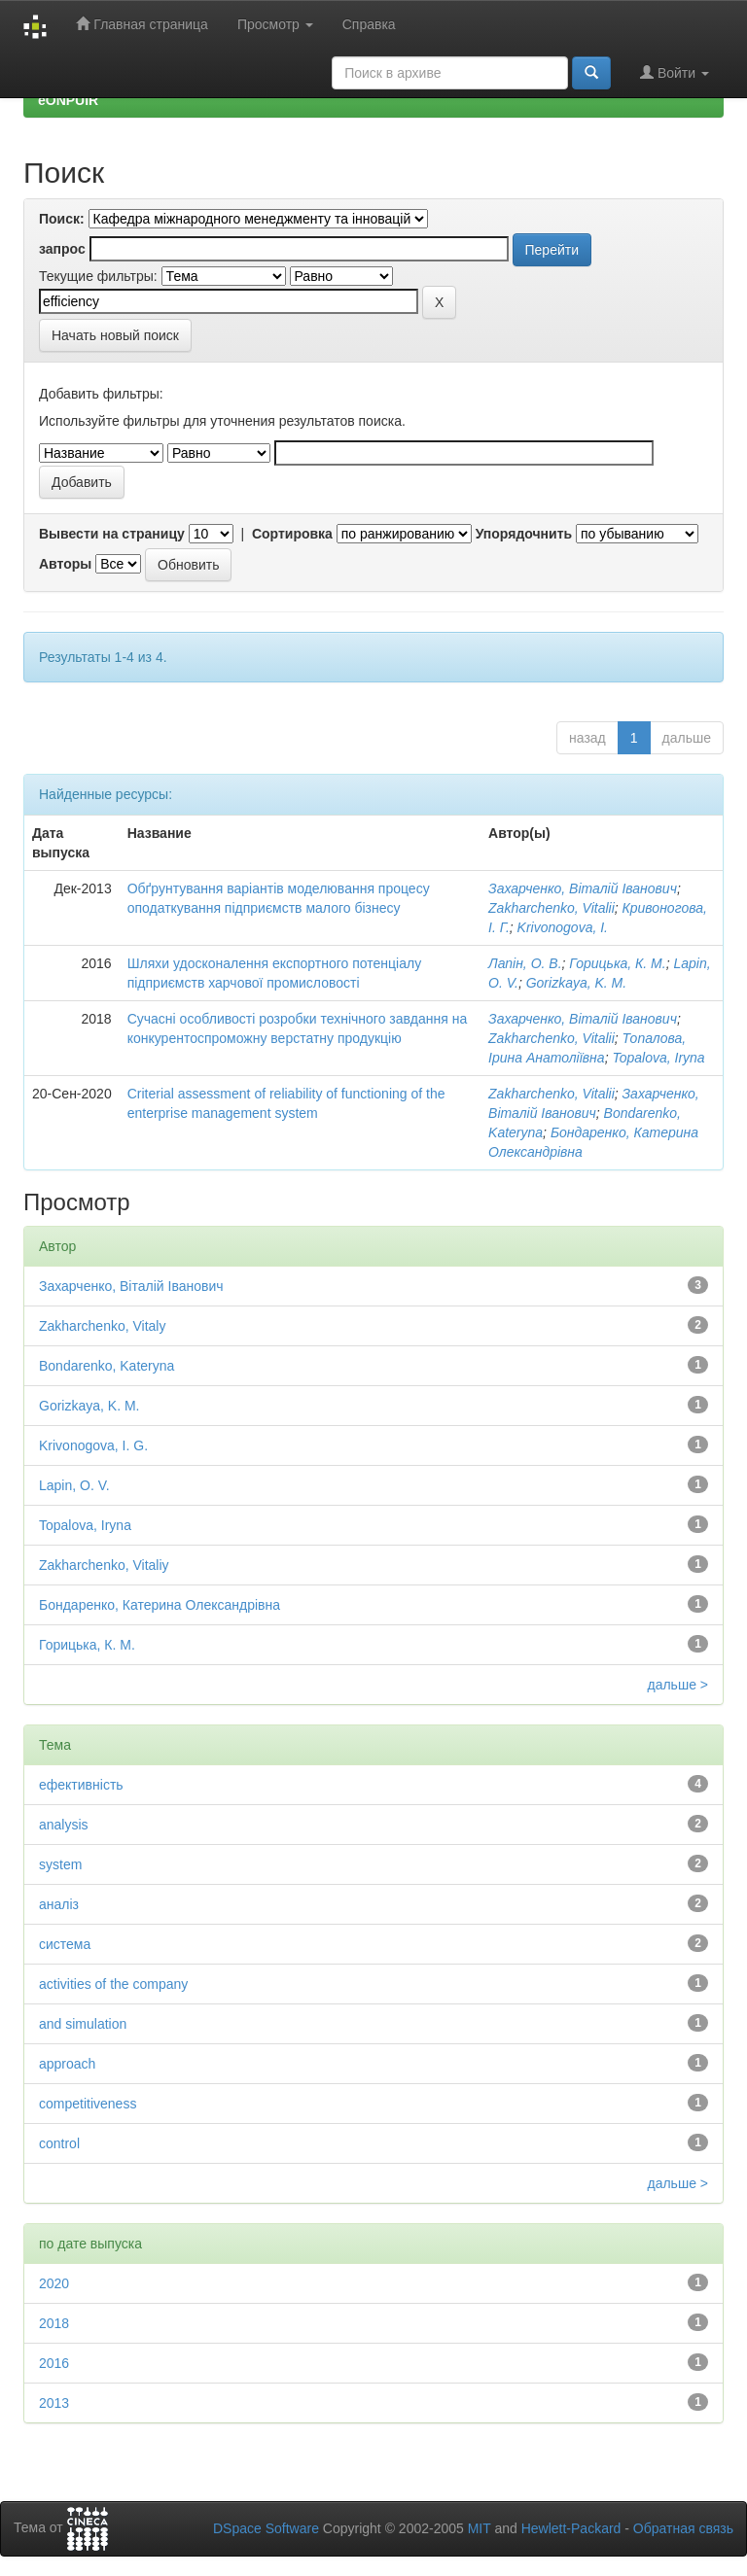 The width and height of the screenshot is (747, 2576). What do you see at coordinates (93, 1445) in the screenshot?
I see `Krivonogova, I. G.` at bounding box center [93, 1445].